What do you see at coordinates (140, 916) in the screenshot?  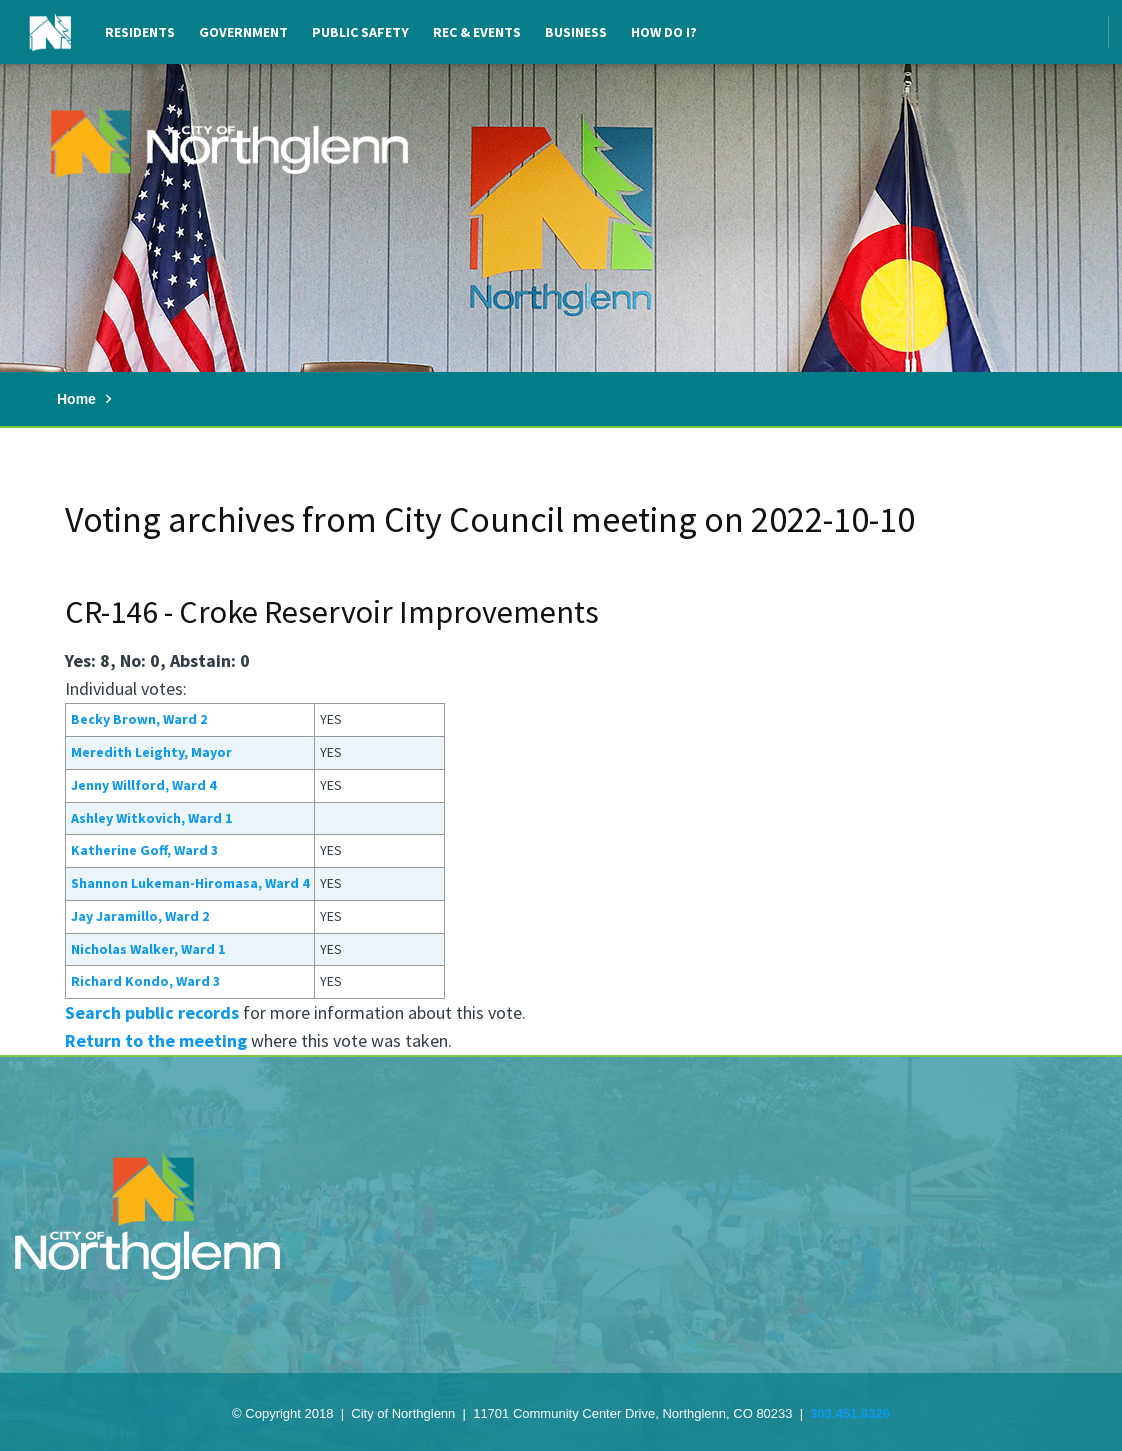 I see `Jay Jaramillo, Ward 2` at bounding box center [140, 916].